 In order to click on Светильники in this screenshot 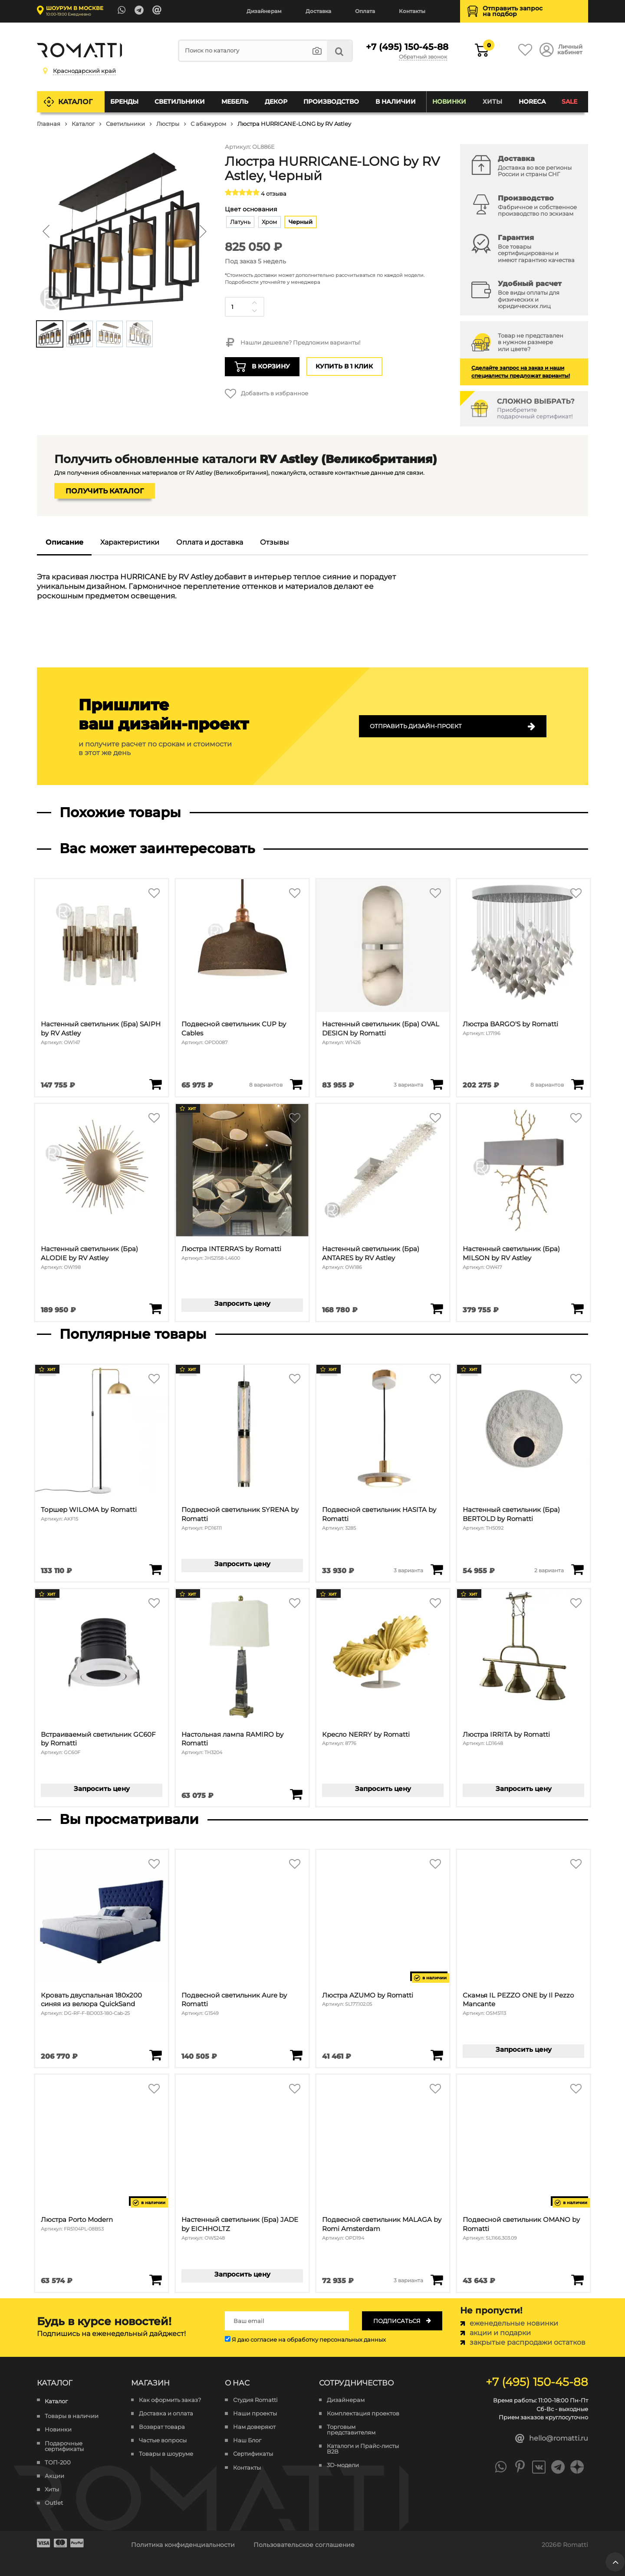, I will do `click(180, 101)`.